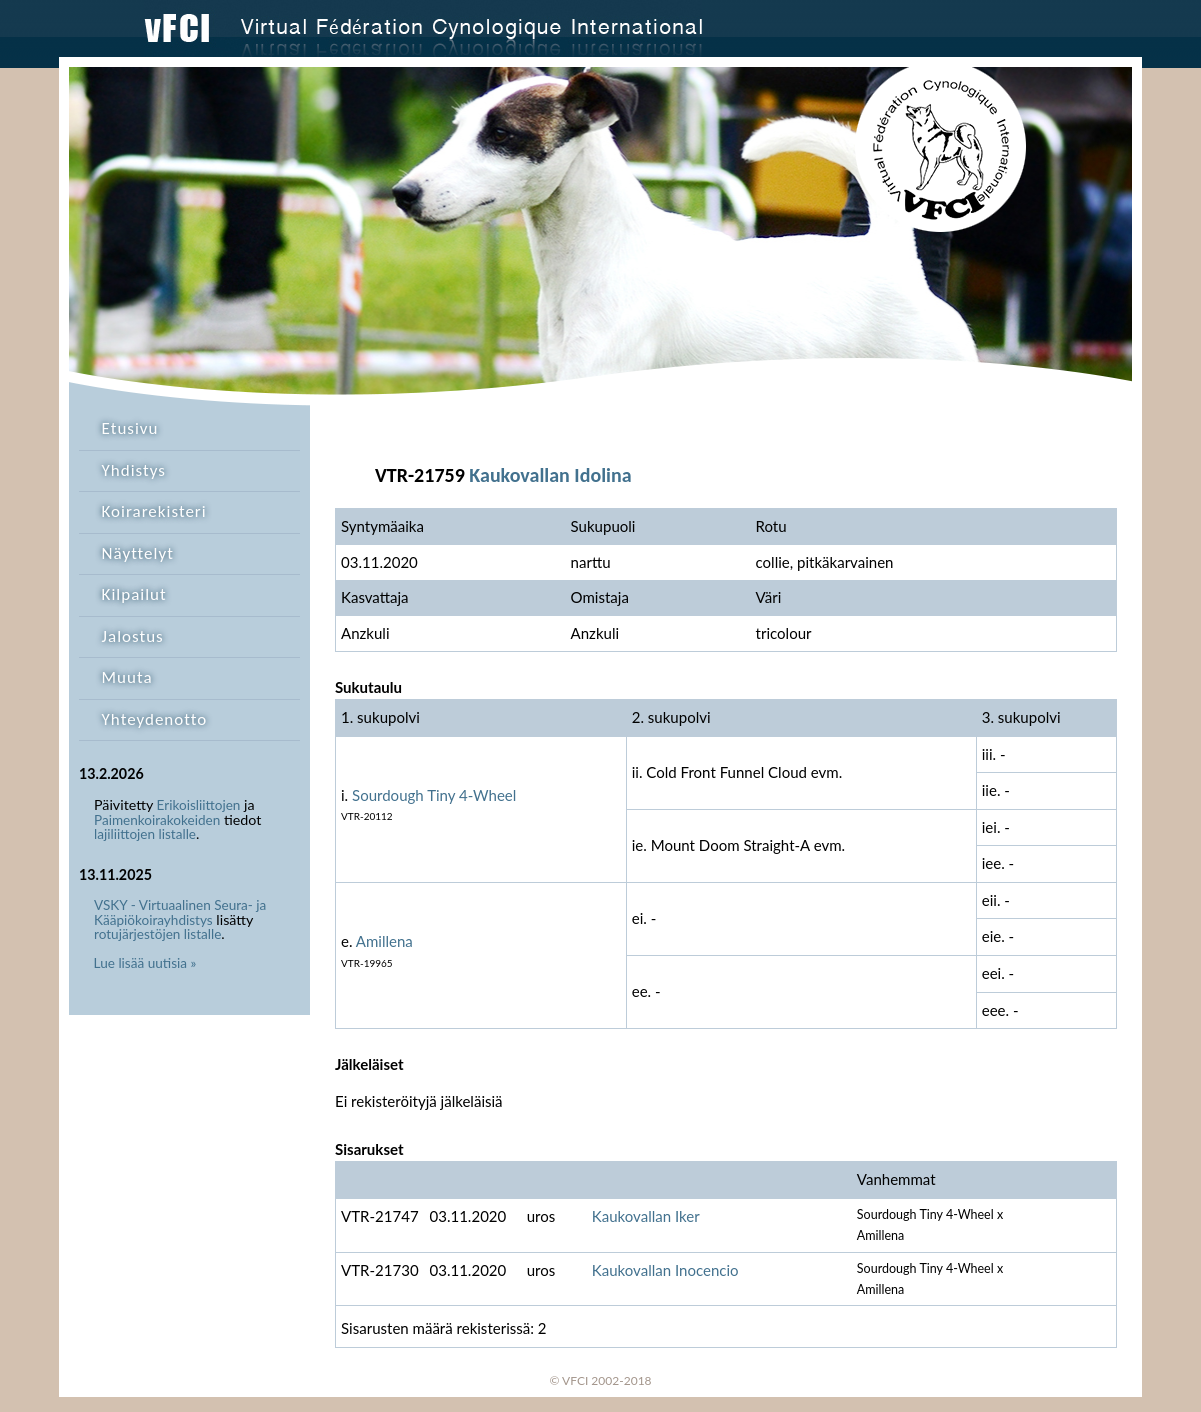 This screenshot has height=1412, width=1201. Describe the element at coordinates (134, 594) in the screenshot. I see `Kilpailut` at that location.